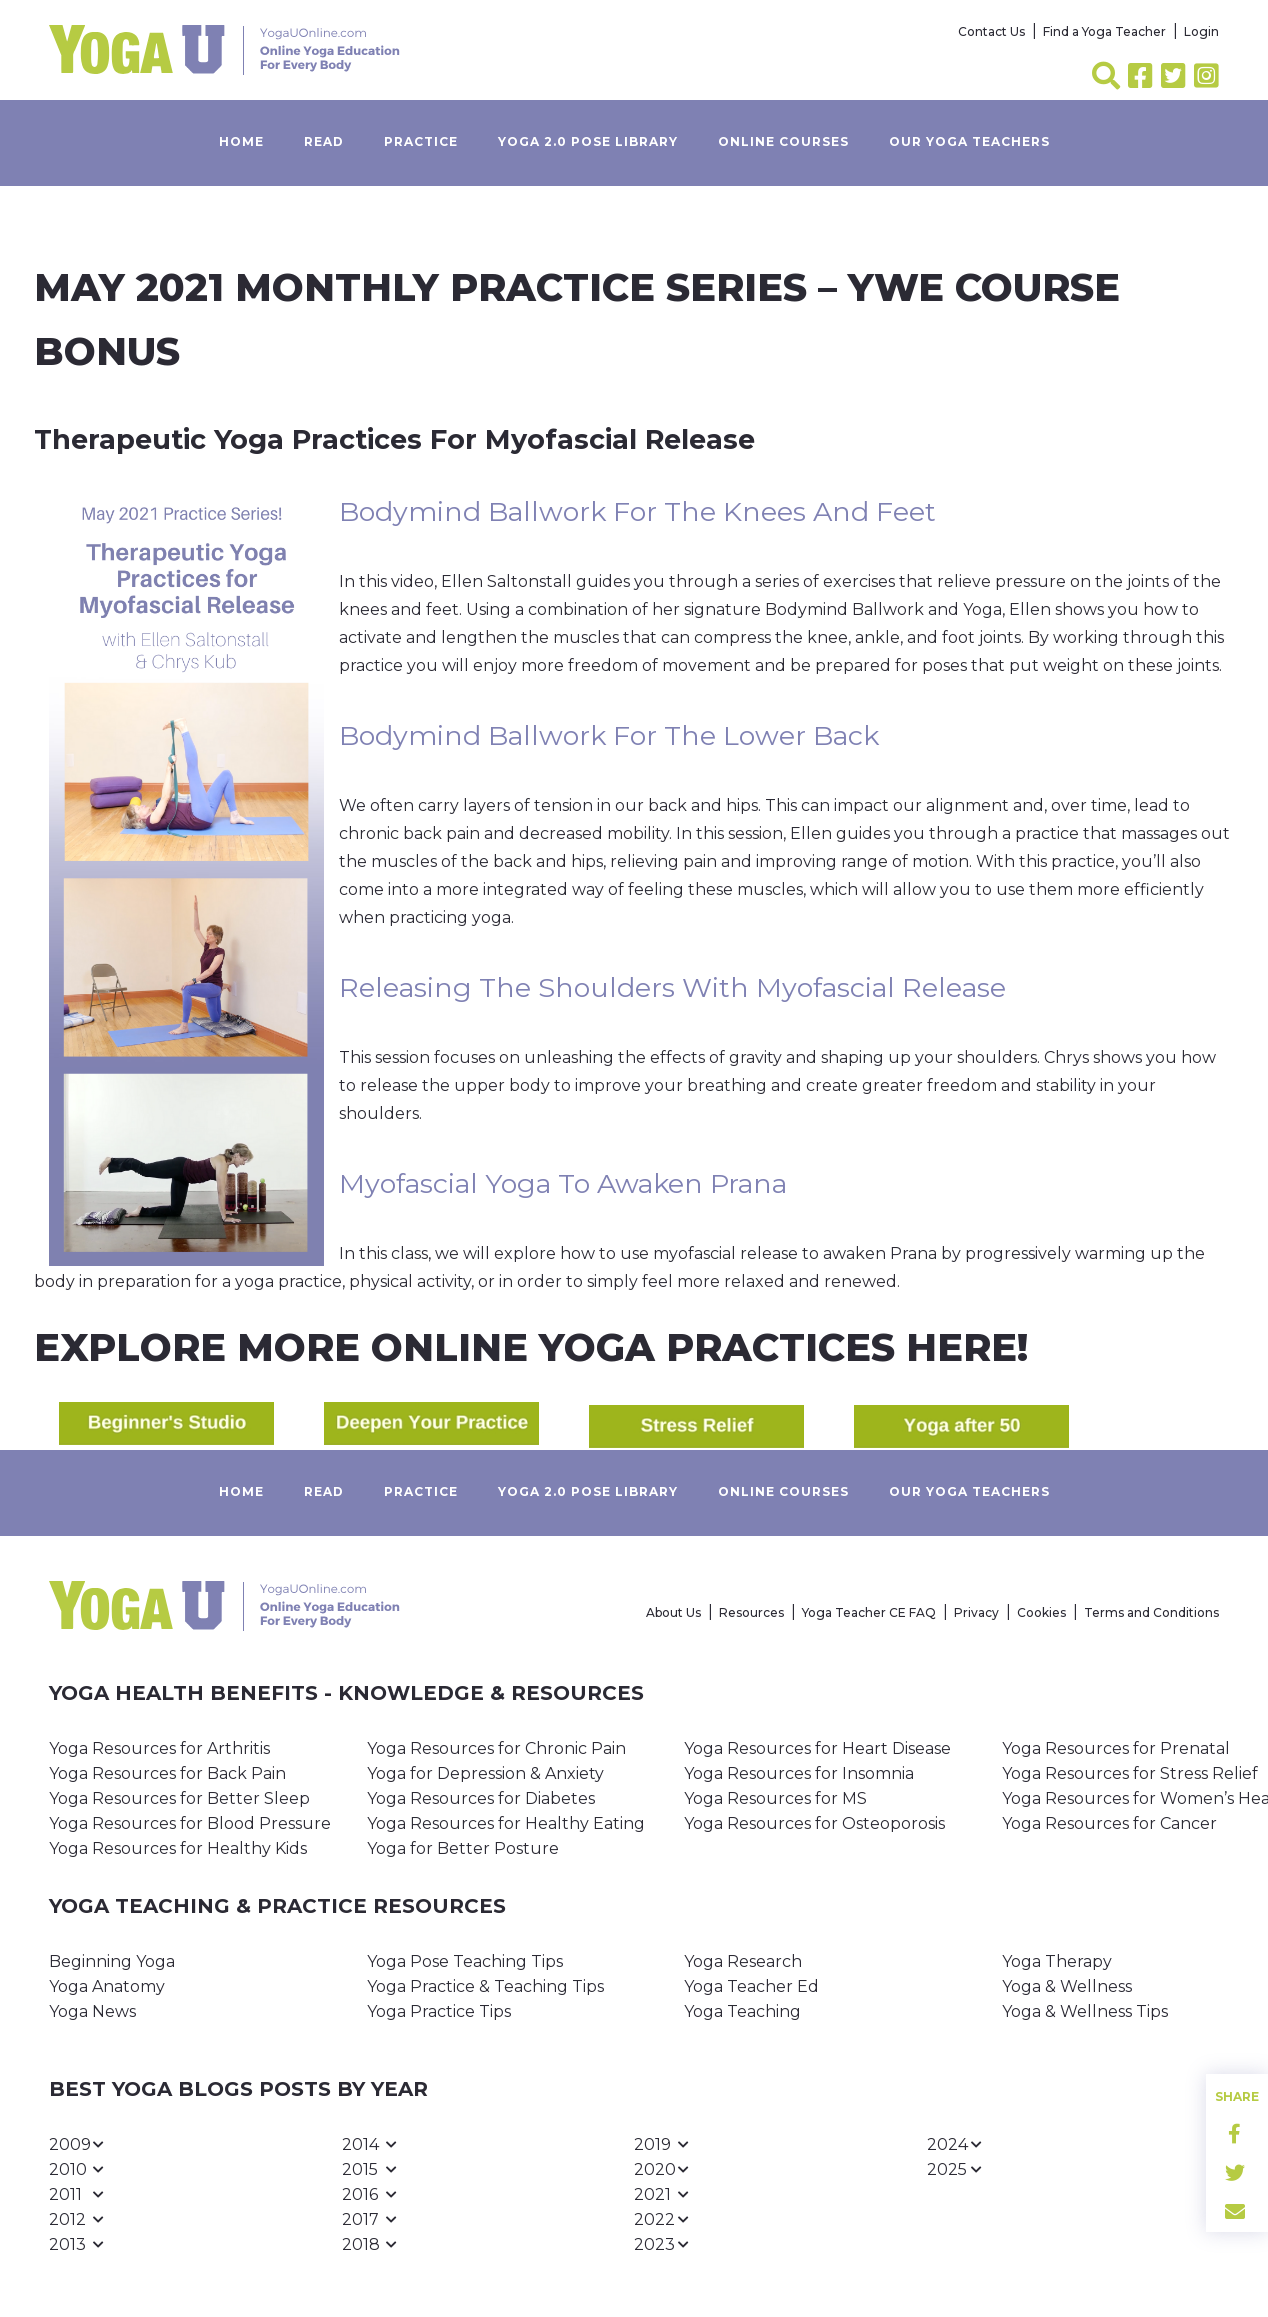  I want to click on Yoga Practice Tips, so click(439, 2011).